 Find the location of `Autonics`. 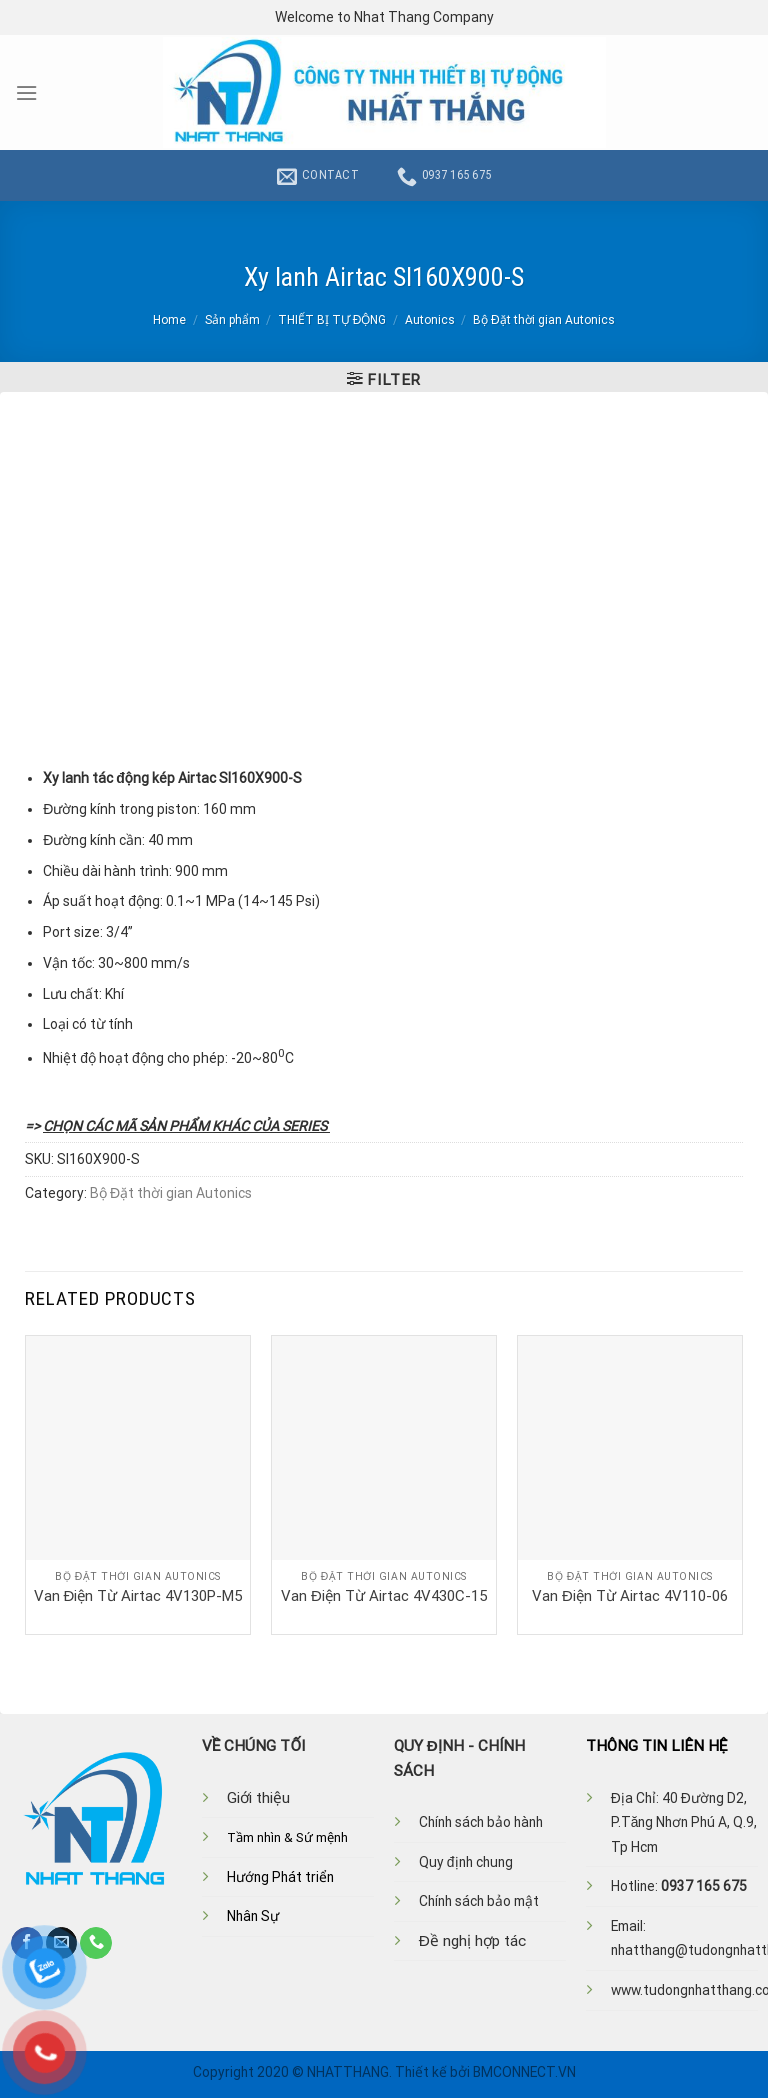

Autonics is located at coordinates (430, 320).